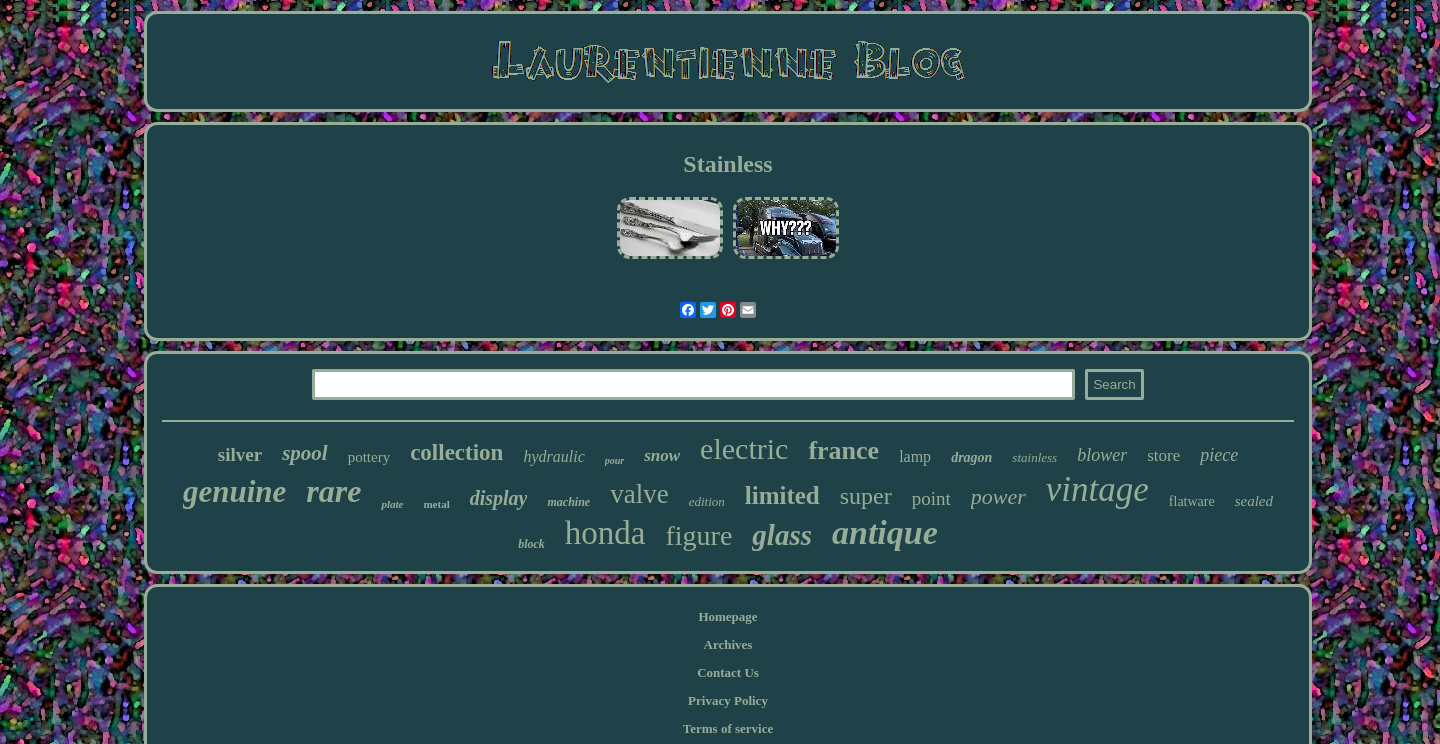 This screenshot has height=744, width=1440. Describe the element at coordinates (728, 644) in the screenshot. I see `Archives` at that location.